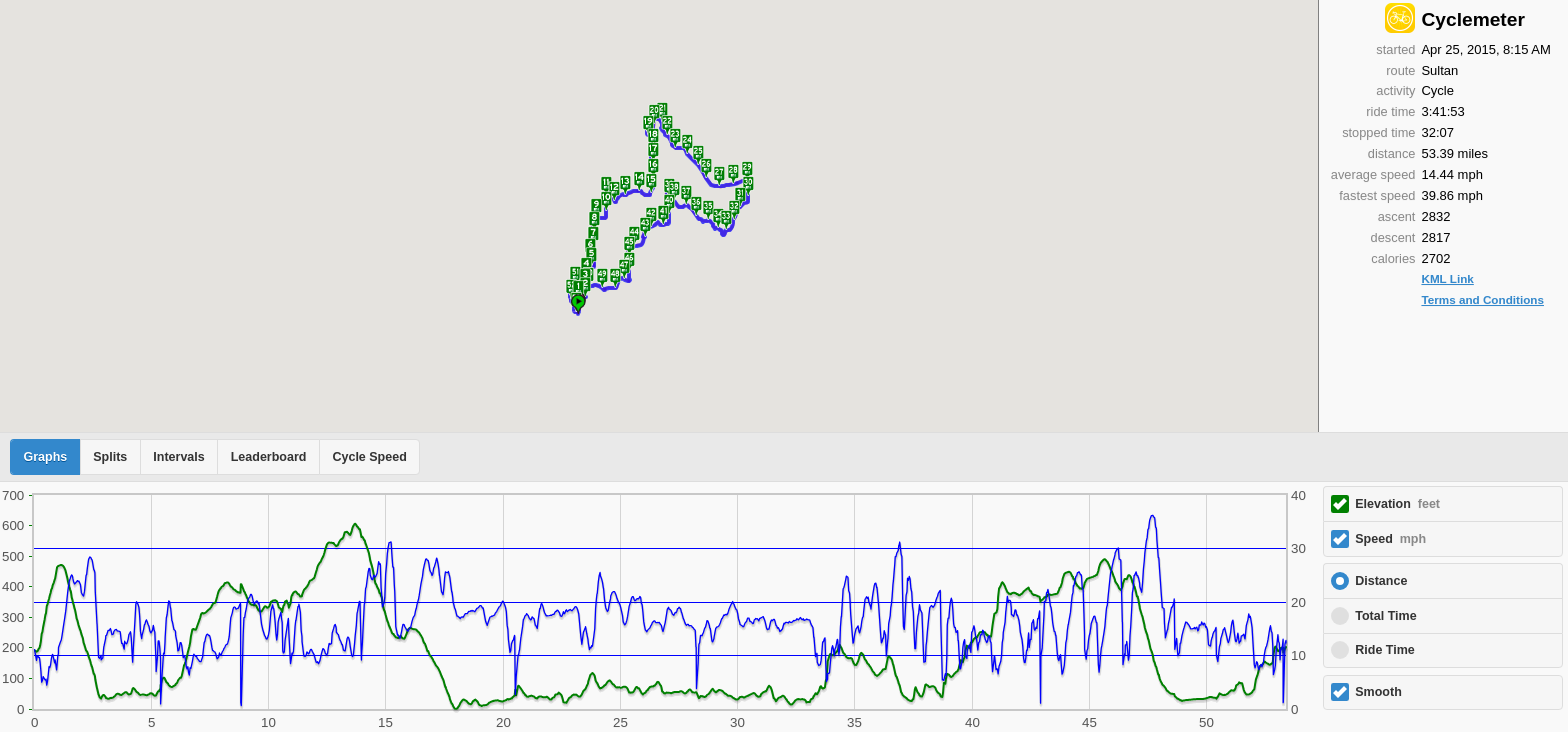 This screenshot has height=732, width=1568. I want to click on Total Time, so click(1385, 616).